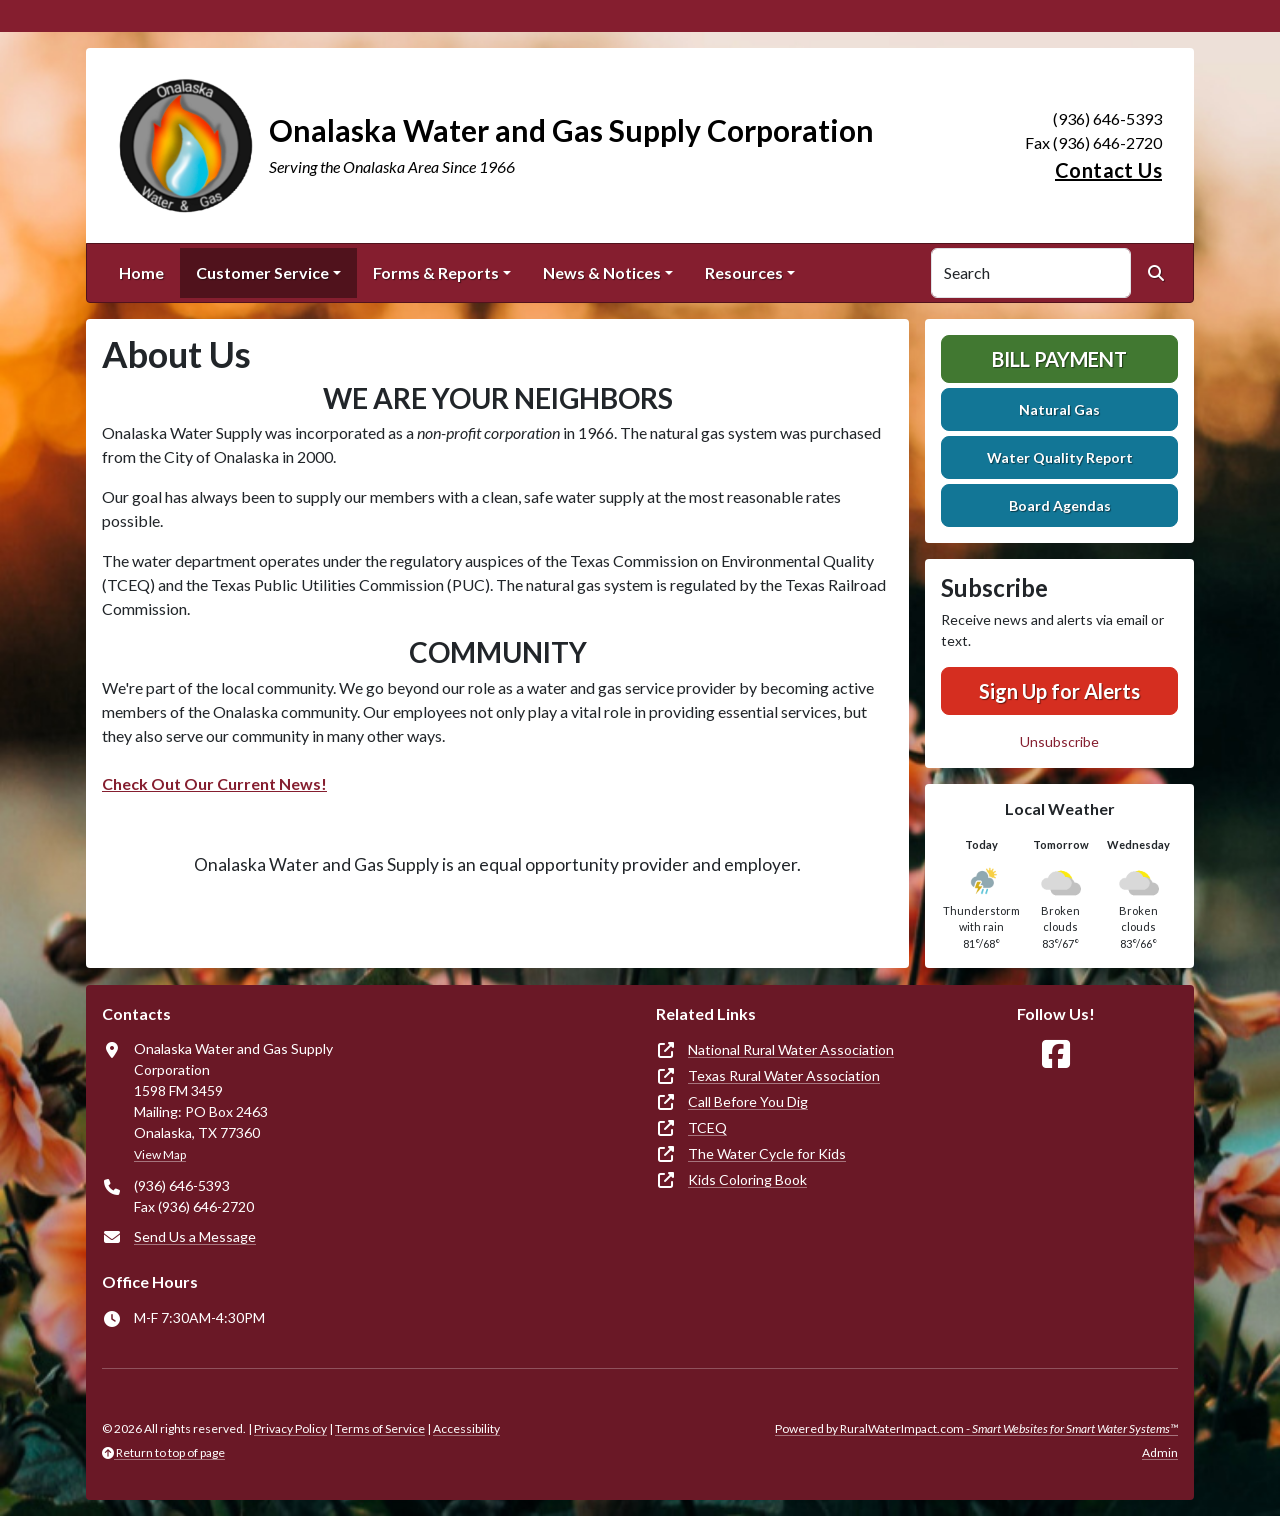 This screenshot has height=1516, width=1280. I want to click on Bill Payment, so click(1059, 359).